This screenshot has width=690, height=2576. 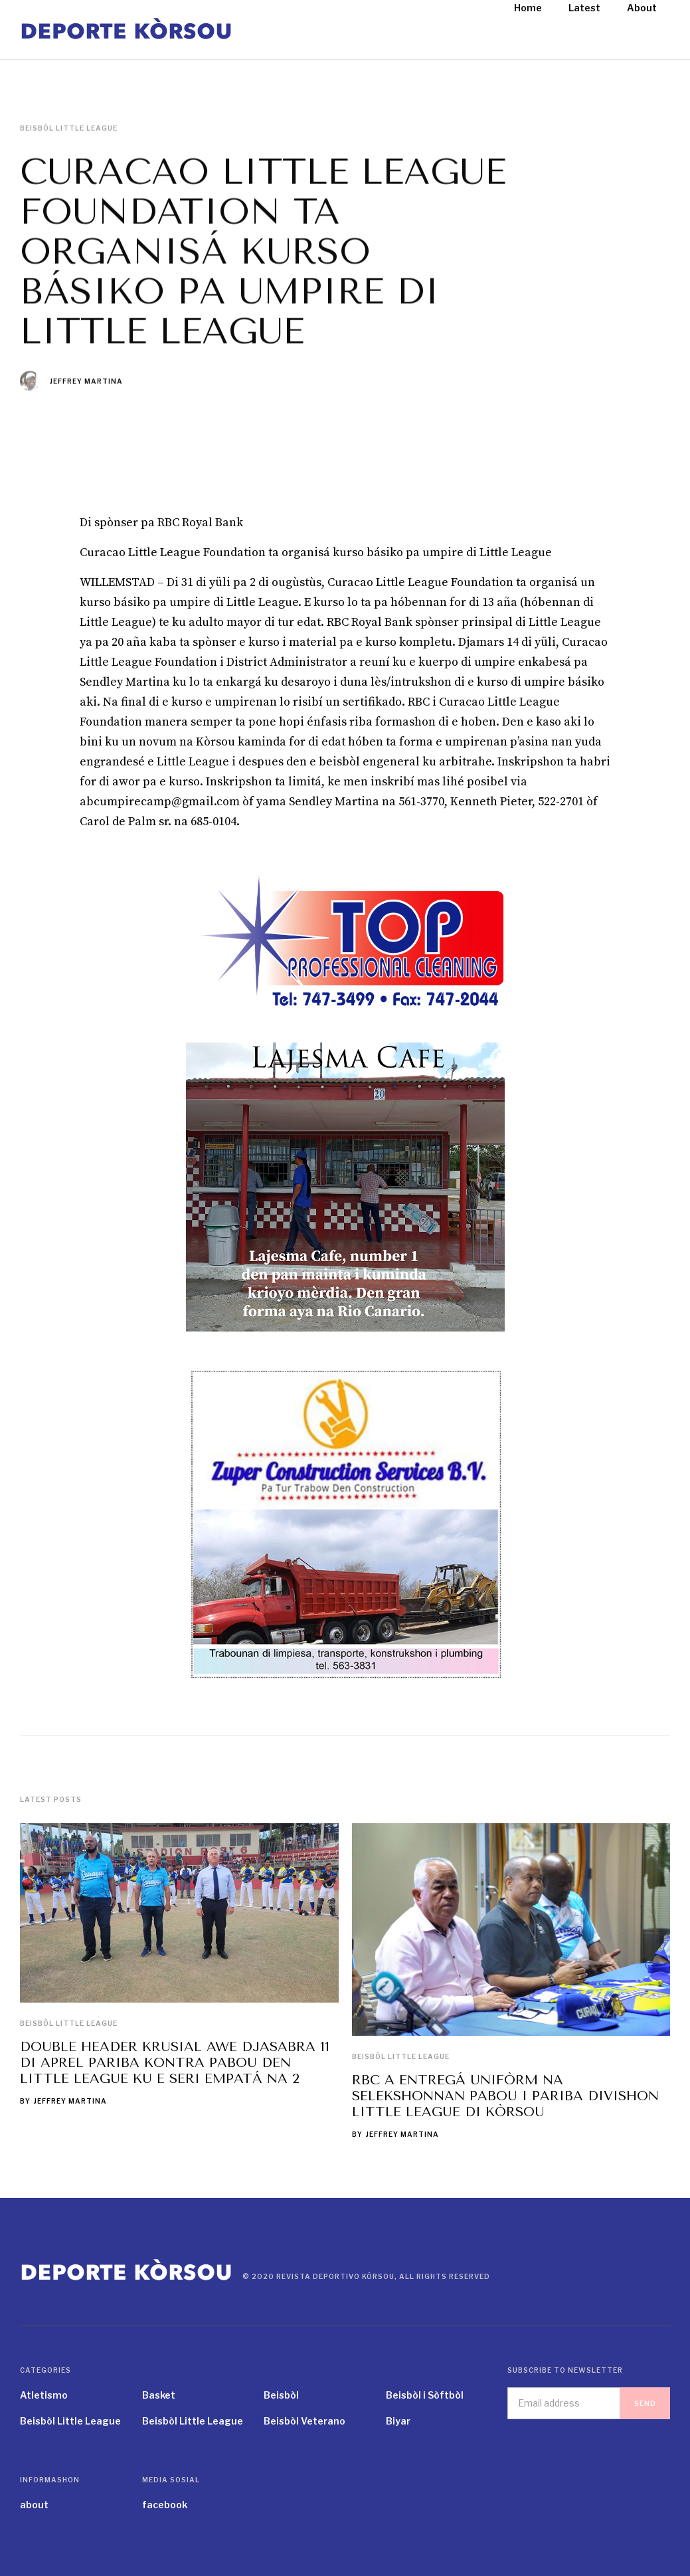 I want to click on Jeffrey Martina, so click(x=86, y=381).